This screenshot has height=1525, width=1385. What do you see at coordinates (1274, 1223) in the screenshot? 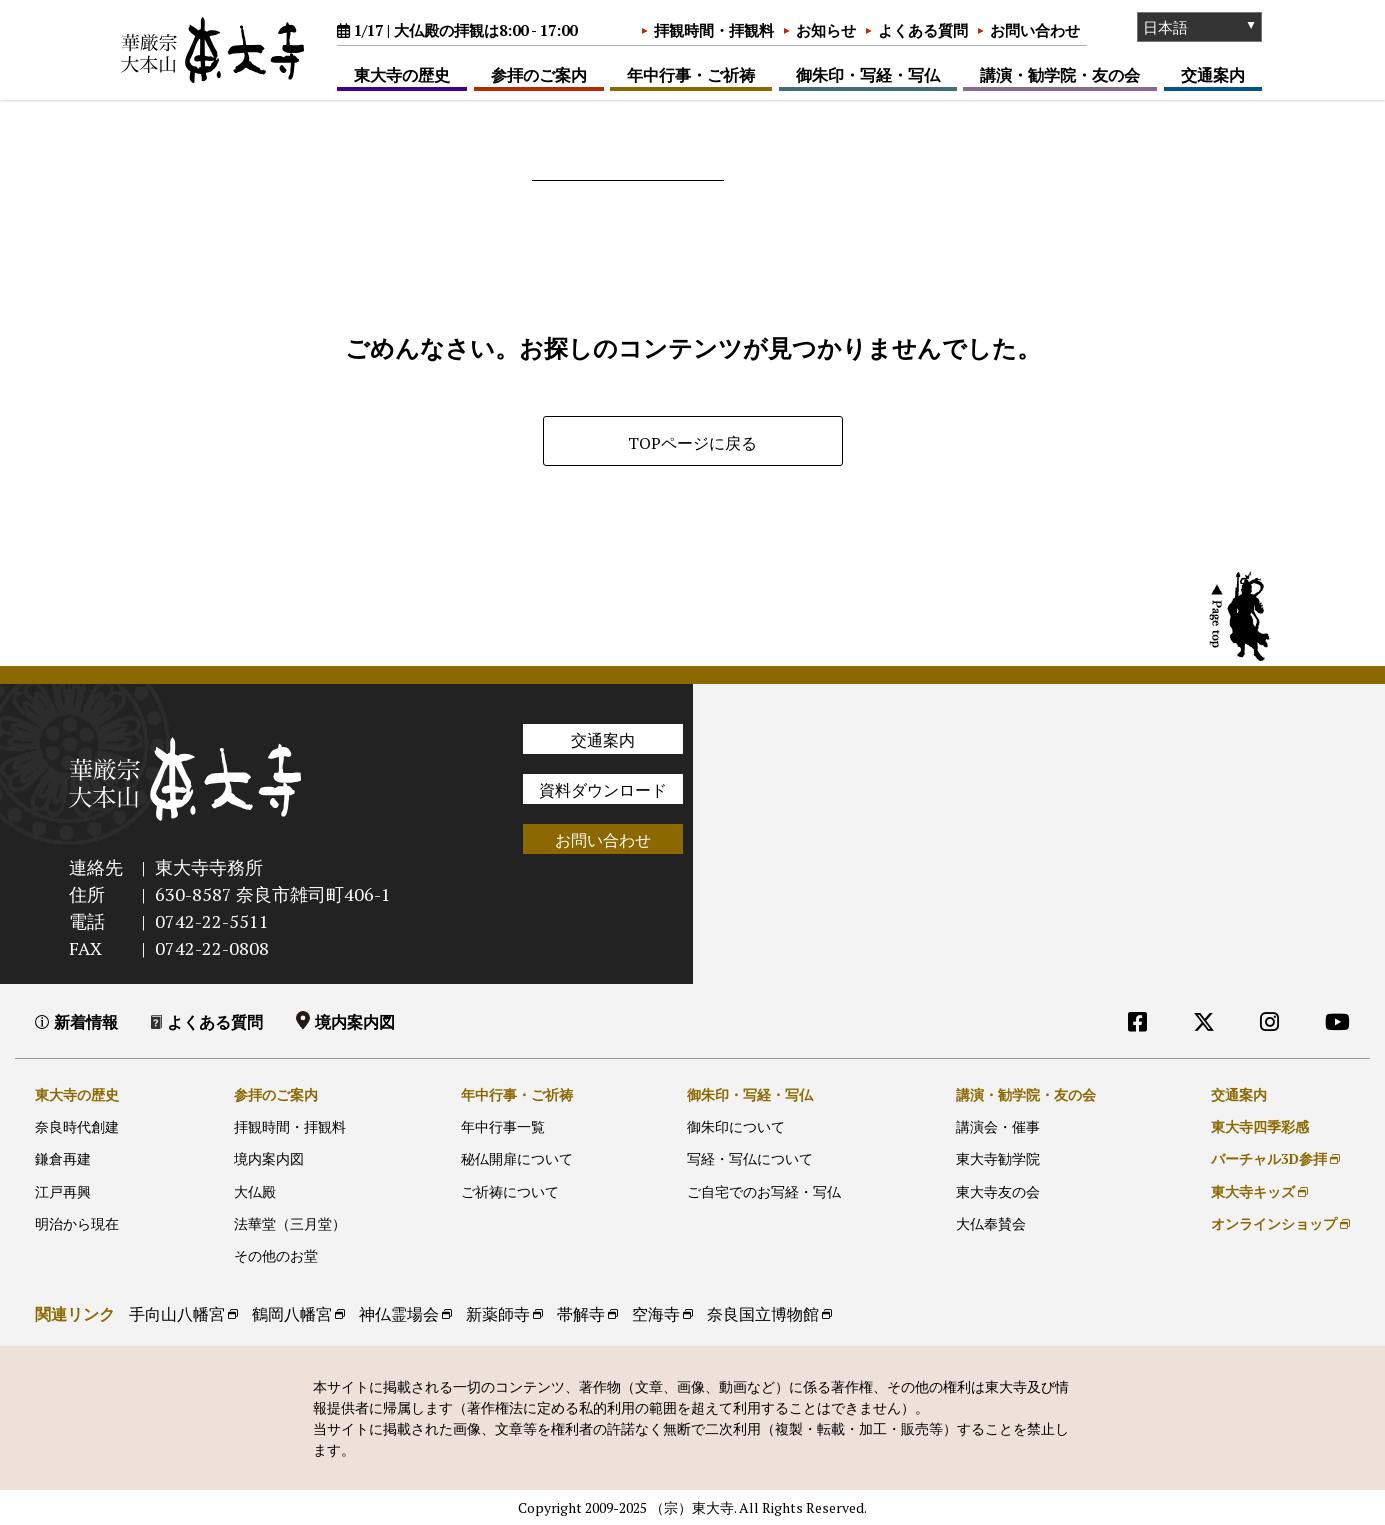
I see `オンラインショップ` at bounding box center [1274, 1223].